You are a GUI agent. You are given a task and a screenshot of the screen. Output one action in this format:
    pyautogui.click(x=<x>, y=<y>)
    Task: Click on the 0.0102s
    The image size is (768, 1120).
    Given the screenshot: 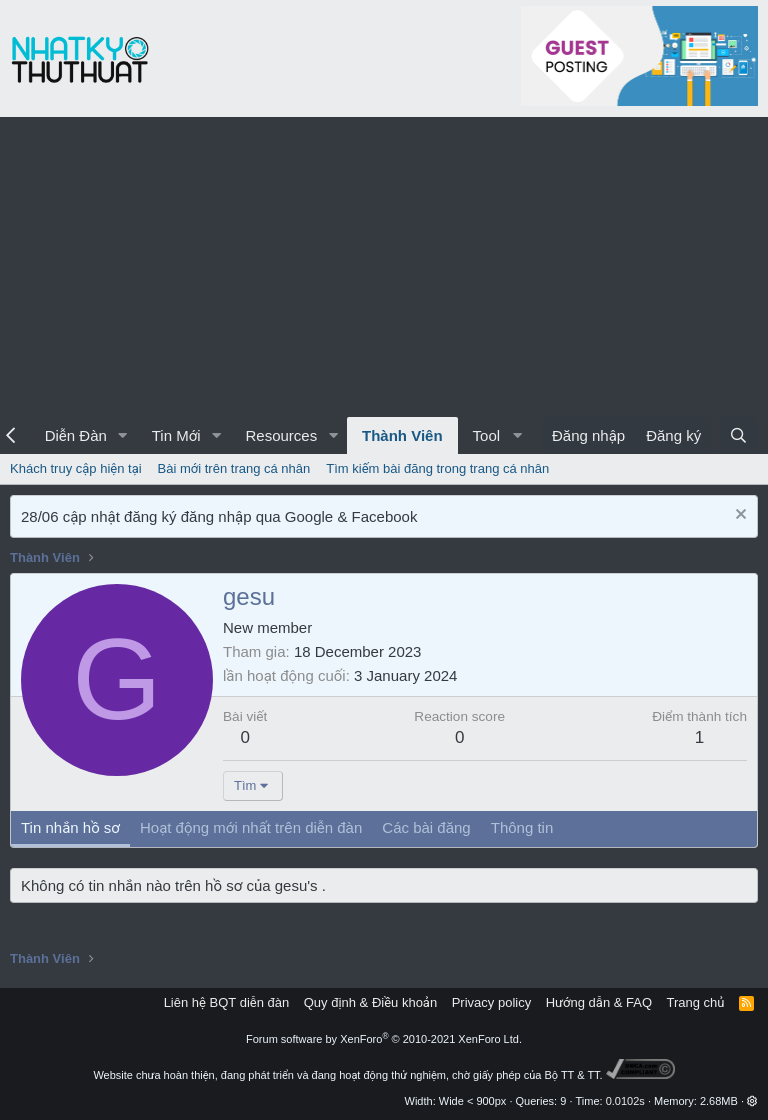 What is the action you would take?
    pyautogui.click(x=625, y=1101)
    